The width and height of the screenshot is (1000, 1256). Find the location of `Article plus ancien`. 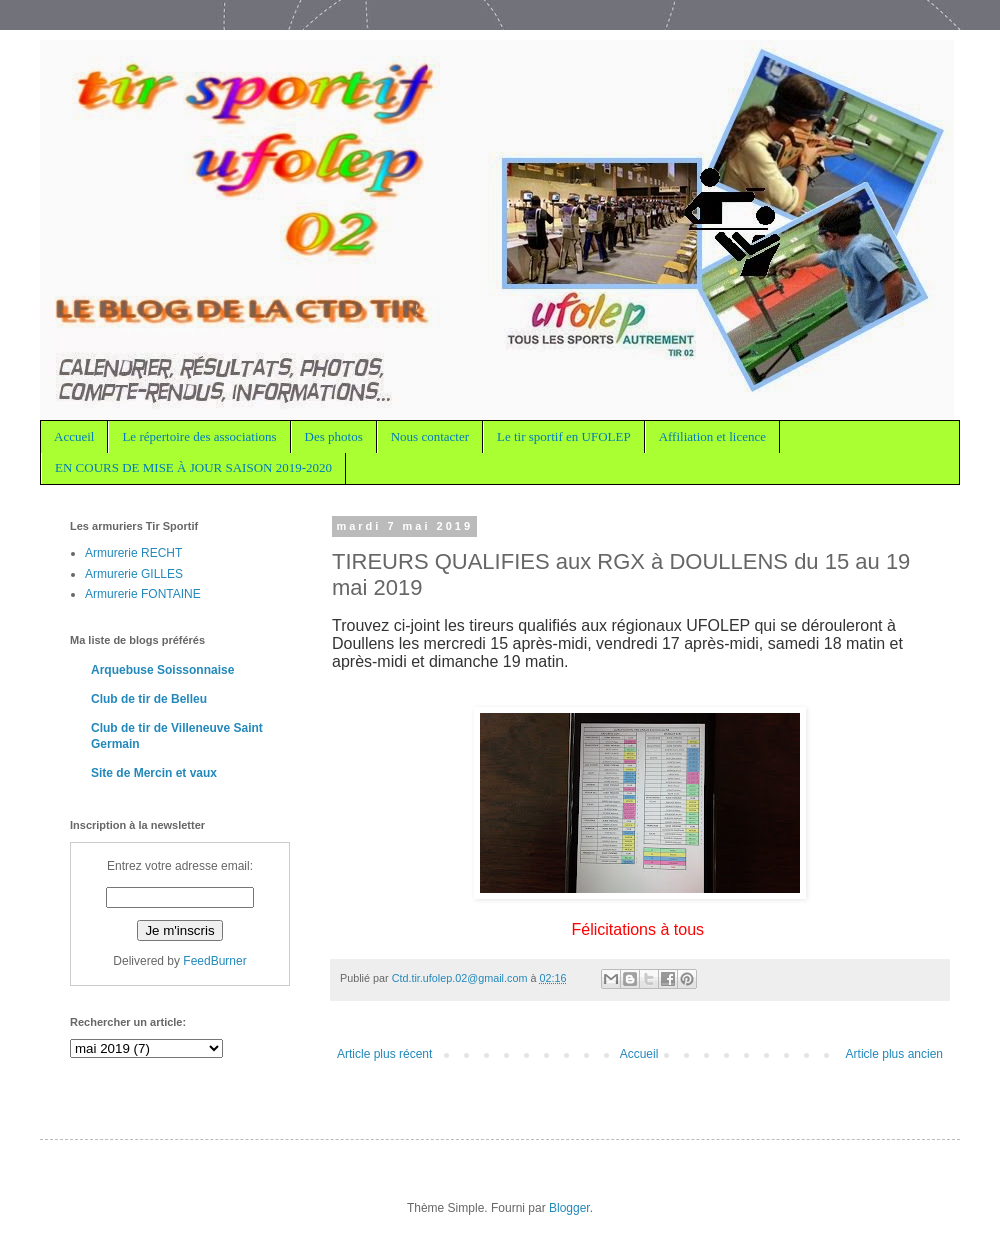

Article plus ancien is located at coordinates (894, 1054).